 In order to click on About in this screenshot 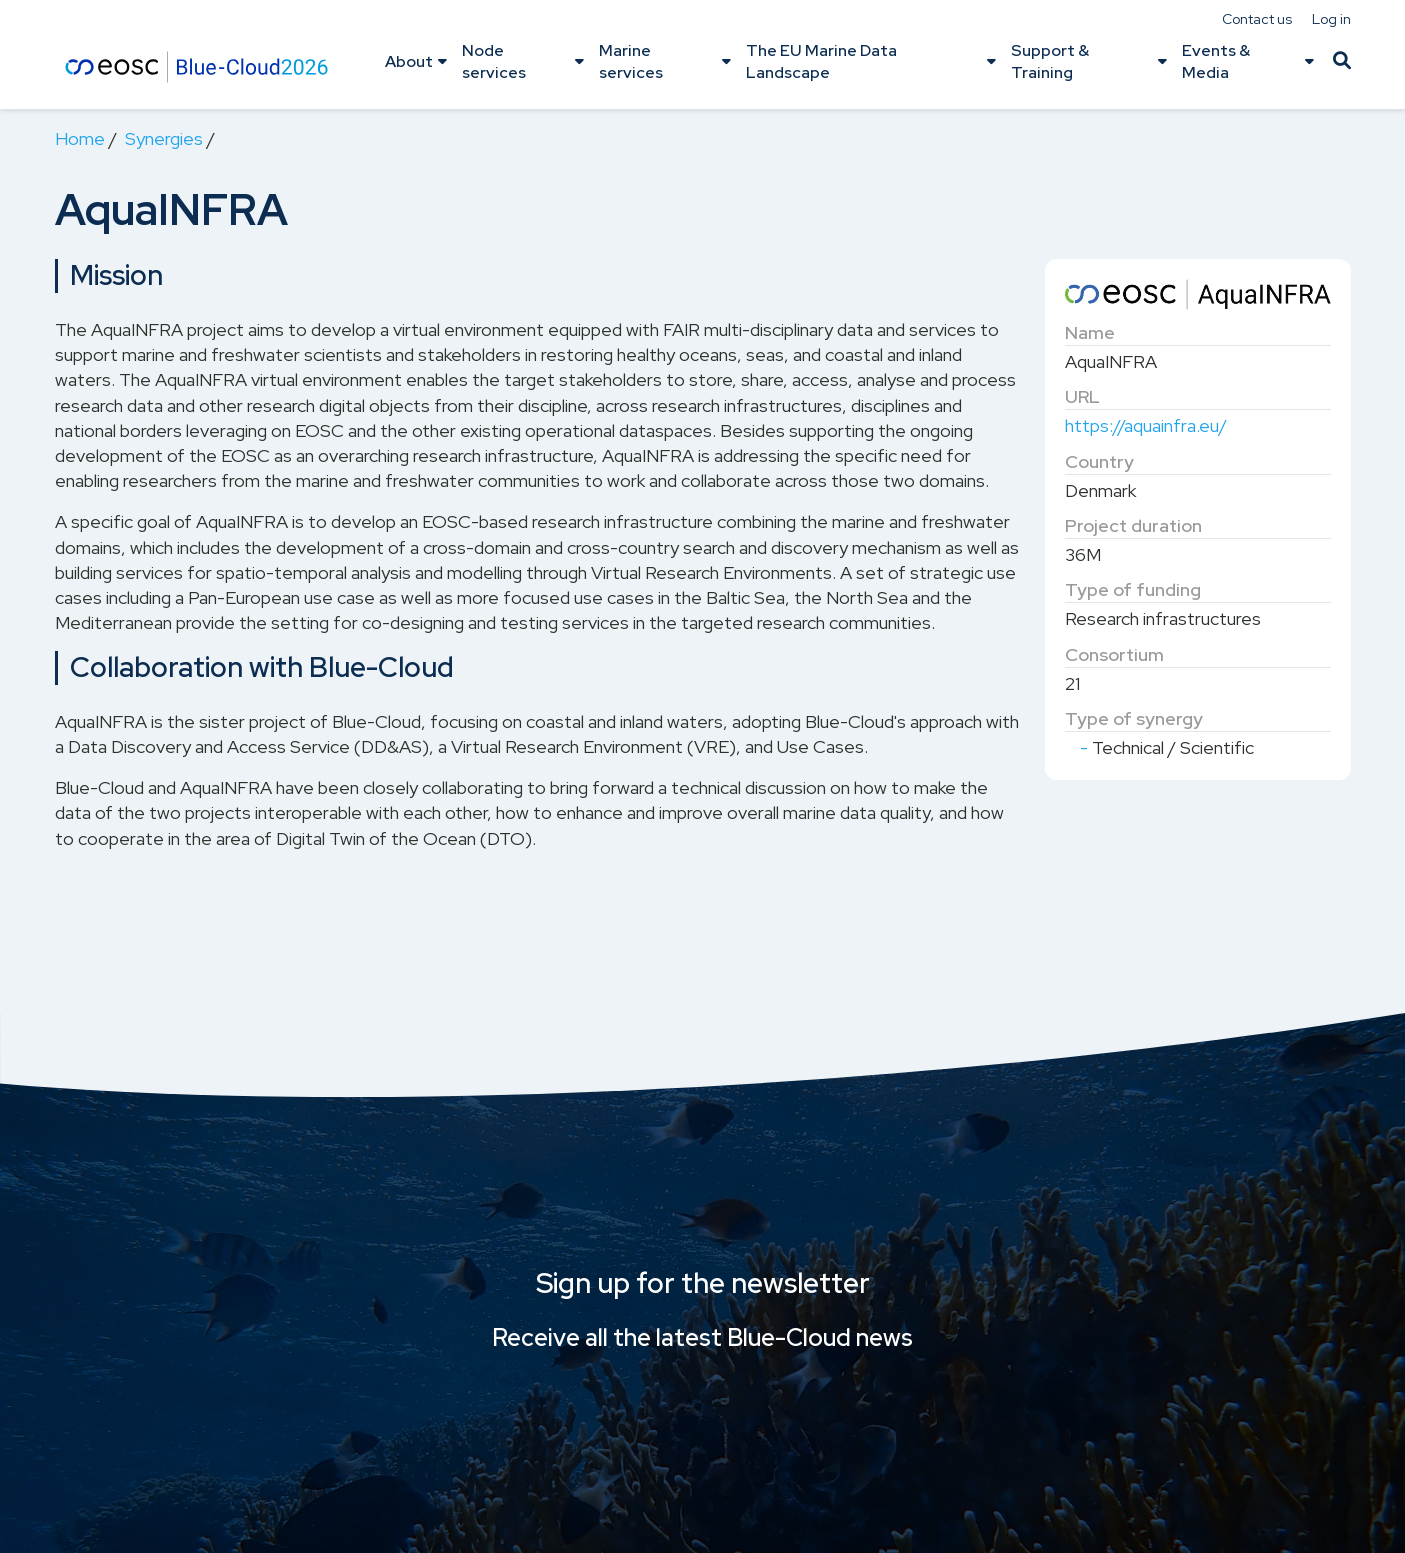, I will do `click(409, 61)`.